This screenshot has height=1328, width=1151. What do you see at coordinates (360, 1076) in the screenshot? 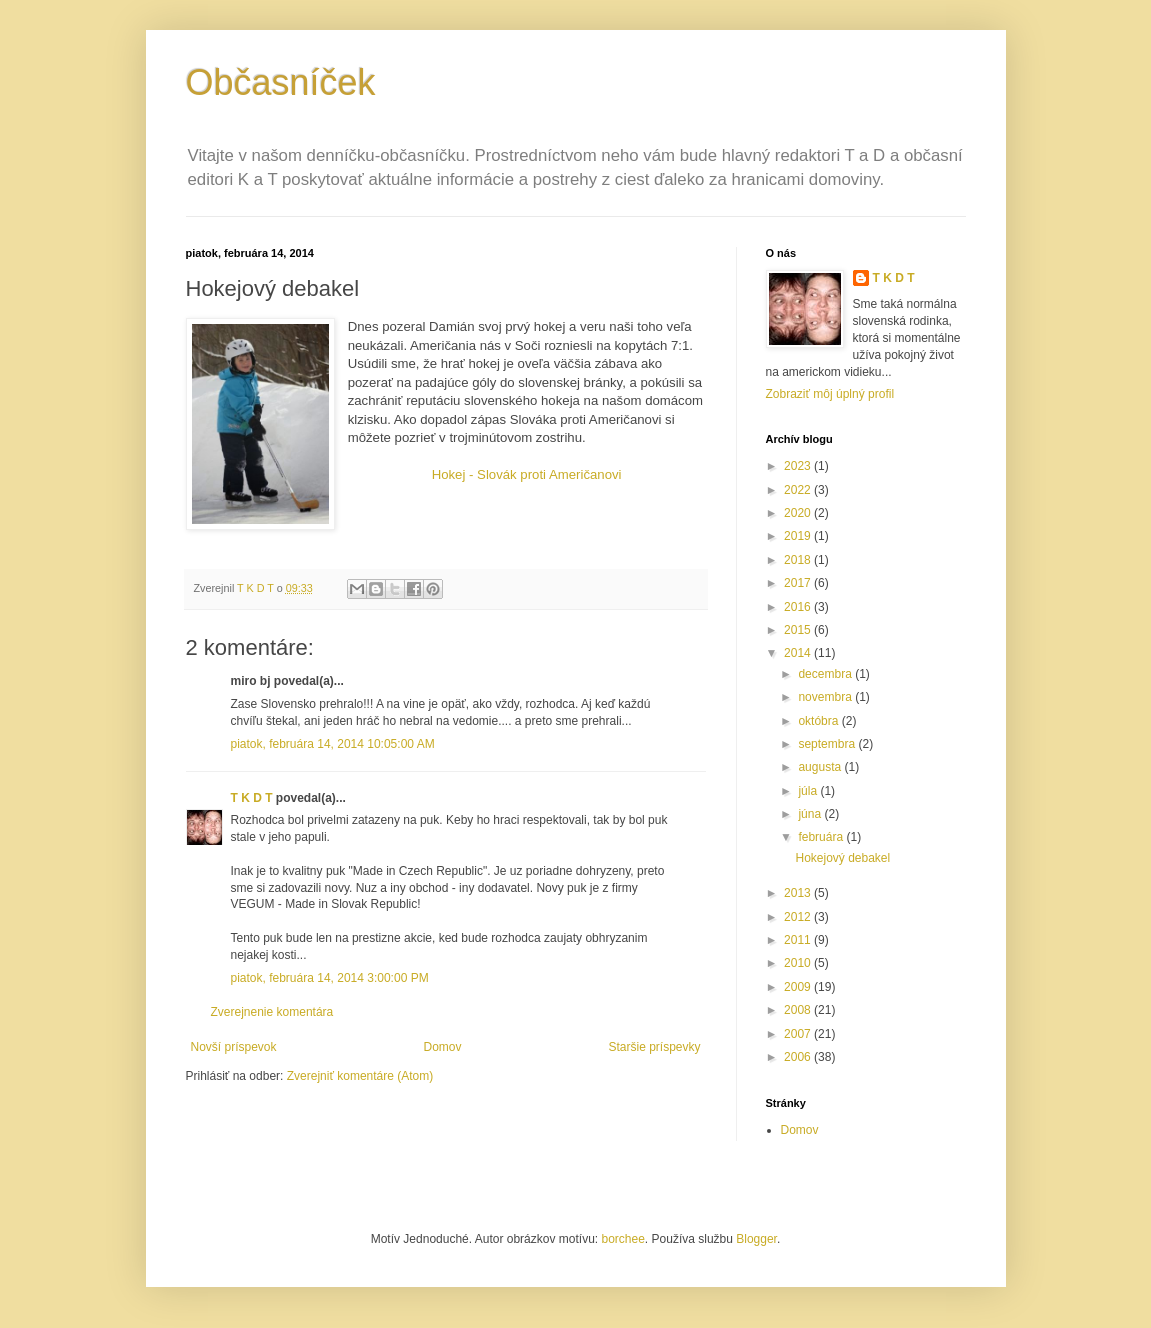
I see `Zverejniť komentáre (Atom)` at bounding box center [360, 1076].